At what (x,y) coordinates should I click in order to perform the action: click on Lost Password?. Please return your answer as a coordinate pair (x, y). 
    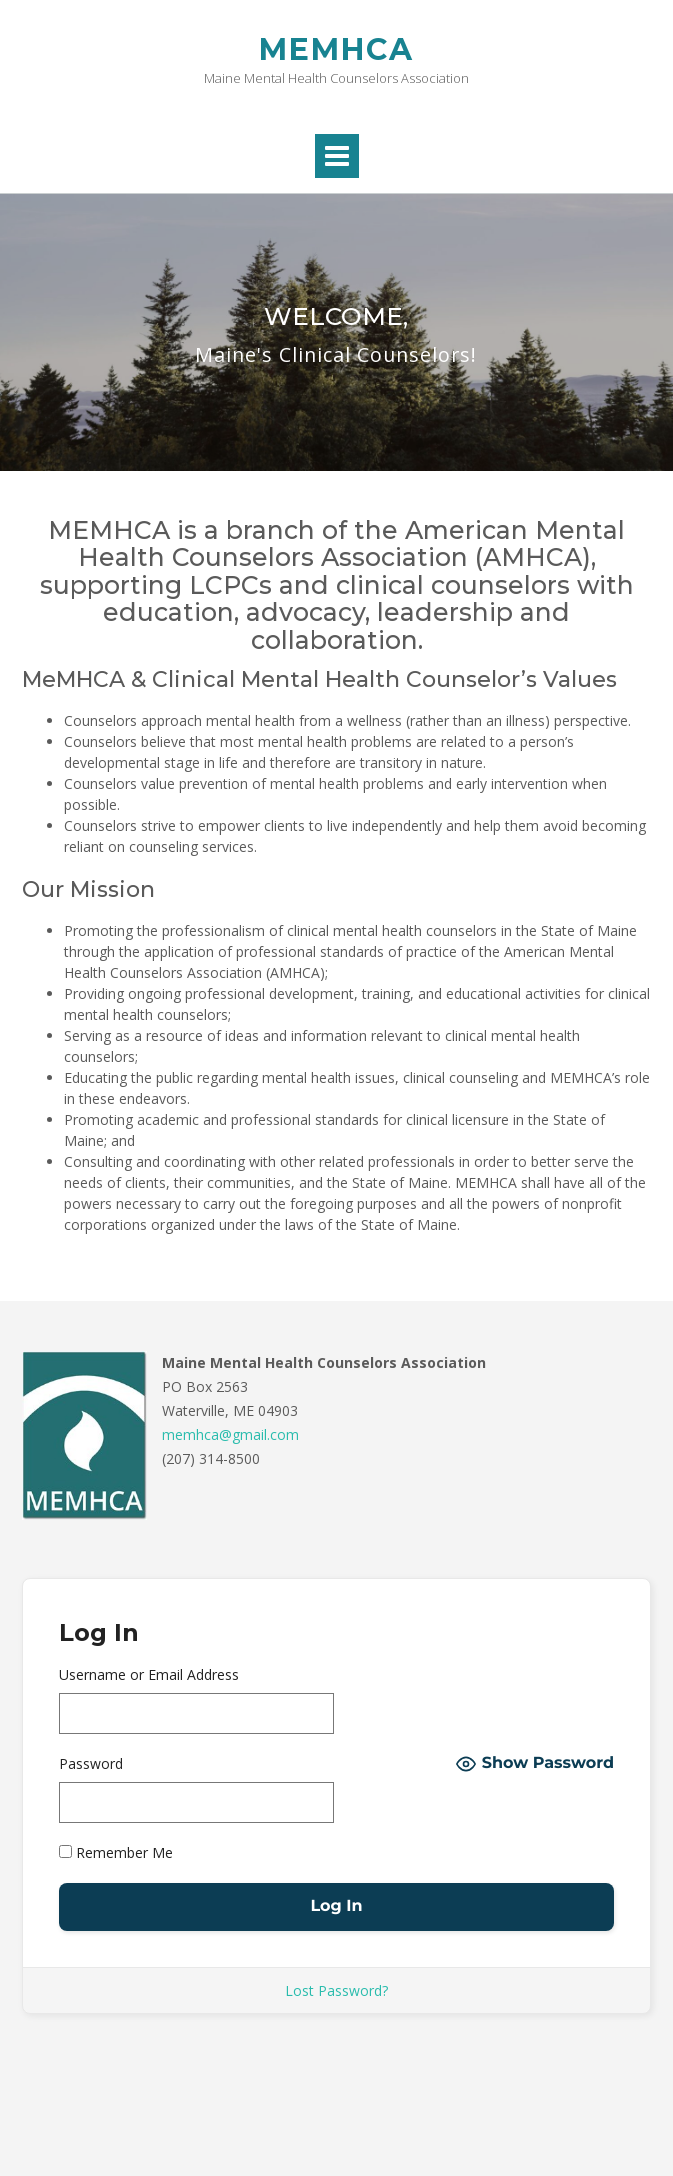
    Looking at the image, I should click on (336, 1990).